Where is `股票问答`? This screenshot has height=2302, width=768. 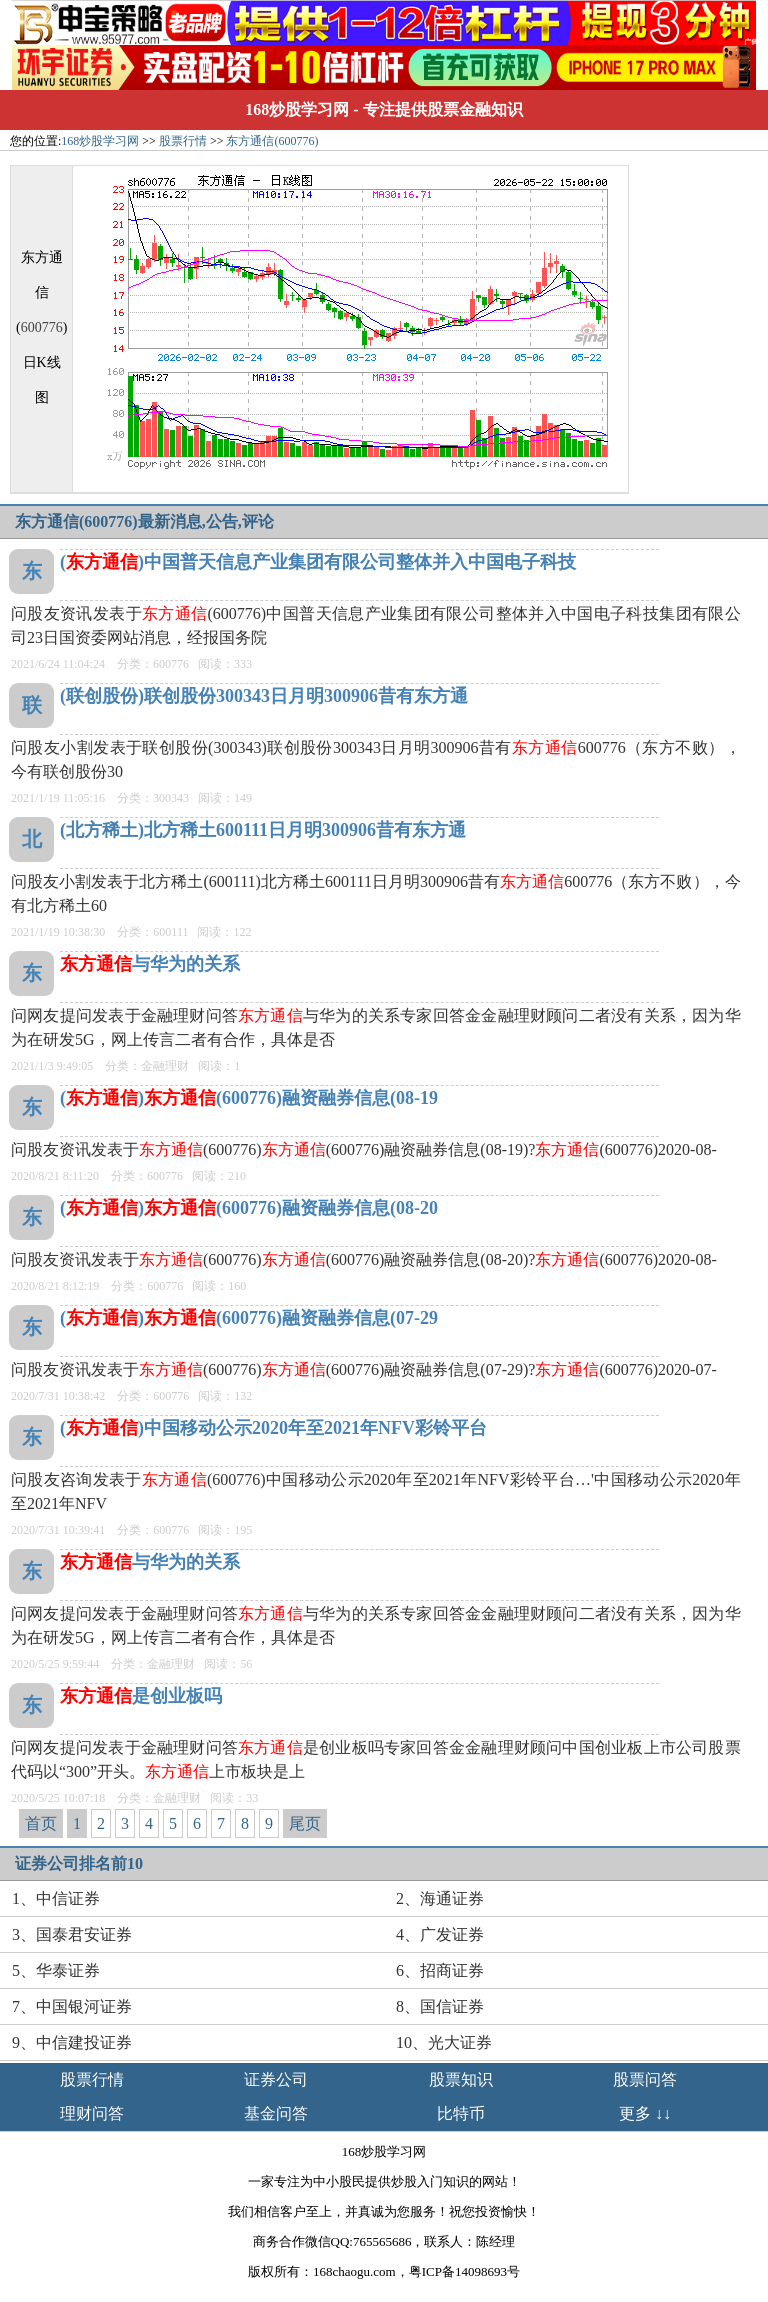
股票问答 is located at coordinates (645, 2079).